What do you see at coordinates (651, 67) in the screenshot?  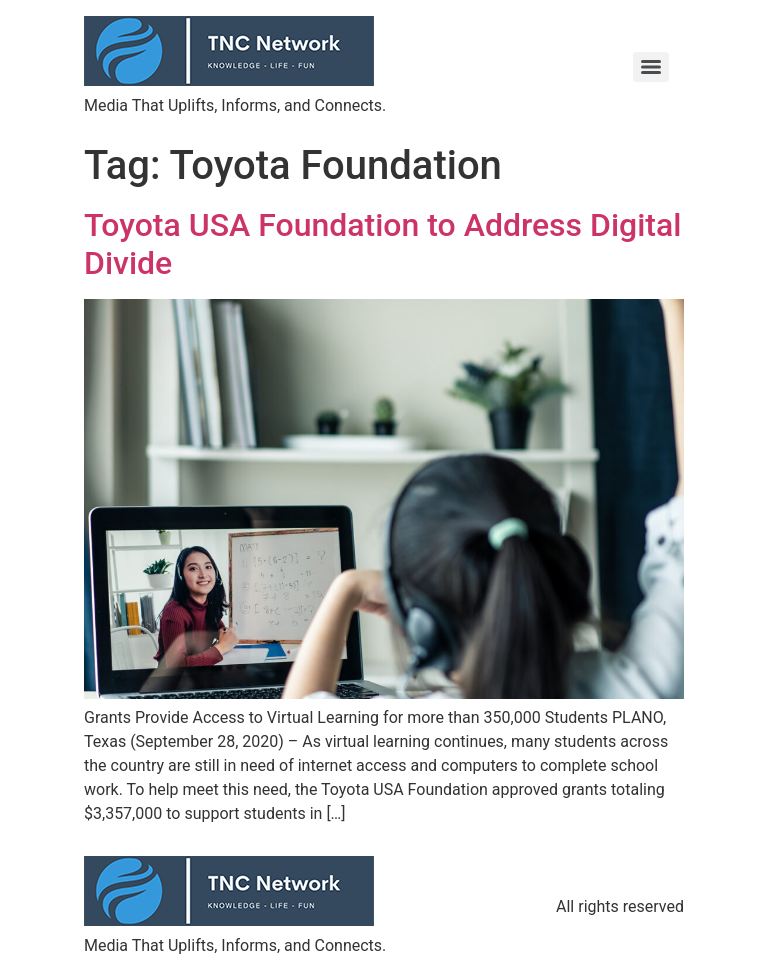 I see `[Menu]` at bounding box center [651, 67].